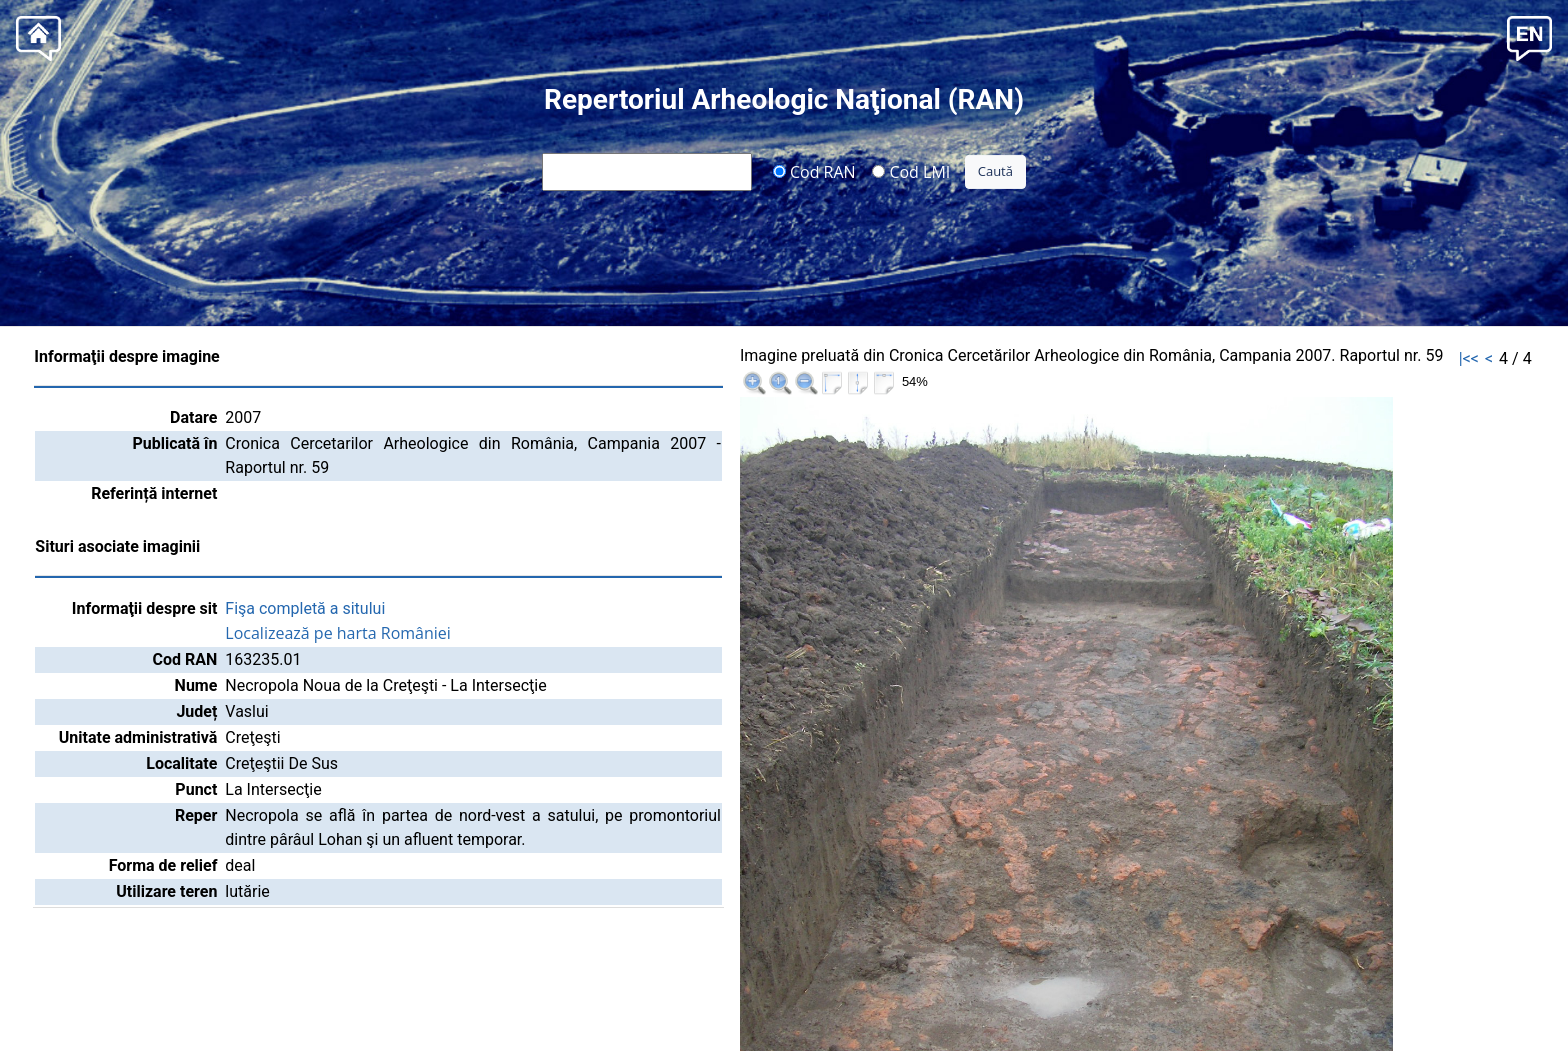 The height and width of the screenshot is (1051, 1568). What do you see at coordinates (1529, 36) in the screenshot?
I see `[button]` at bounding box center [1529, 36].